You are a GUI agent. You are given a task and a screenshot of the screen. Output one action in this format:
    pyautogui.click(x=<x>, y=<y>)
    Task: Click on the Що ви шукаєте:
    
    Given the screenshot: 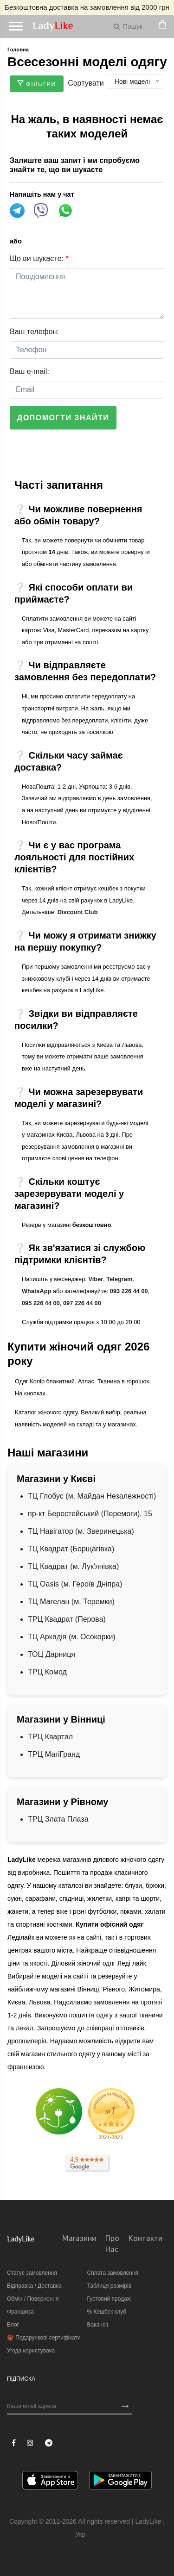 What is the action you would take?
    pyautogui.click(x=39, y=258)
    